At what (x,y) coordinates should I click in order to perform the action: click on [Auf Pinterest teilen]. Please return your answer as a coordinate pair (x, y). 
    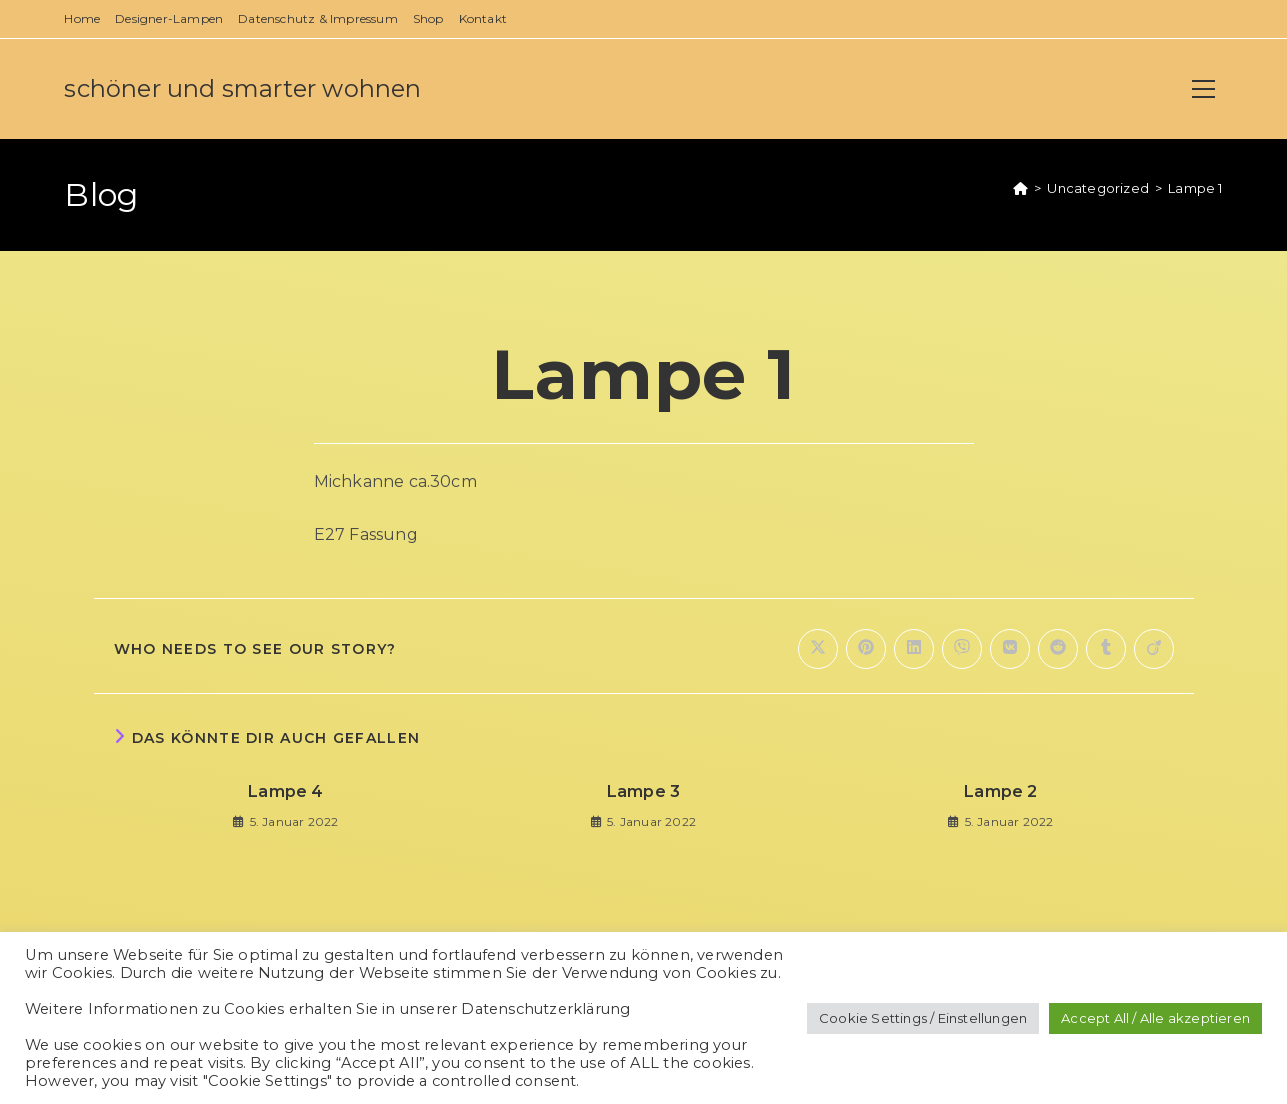
    Looking at the image, I should click on (866, 649).